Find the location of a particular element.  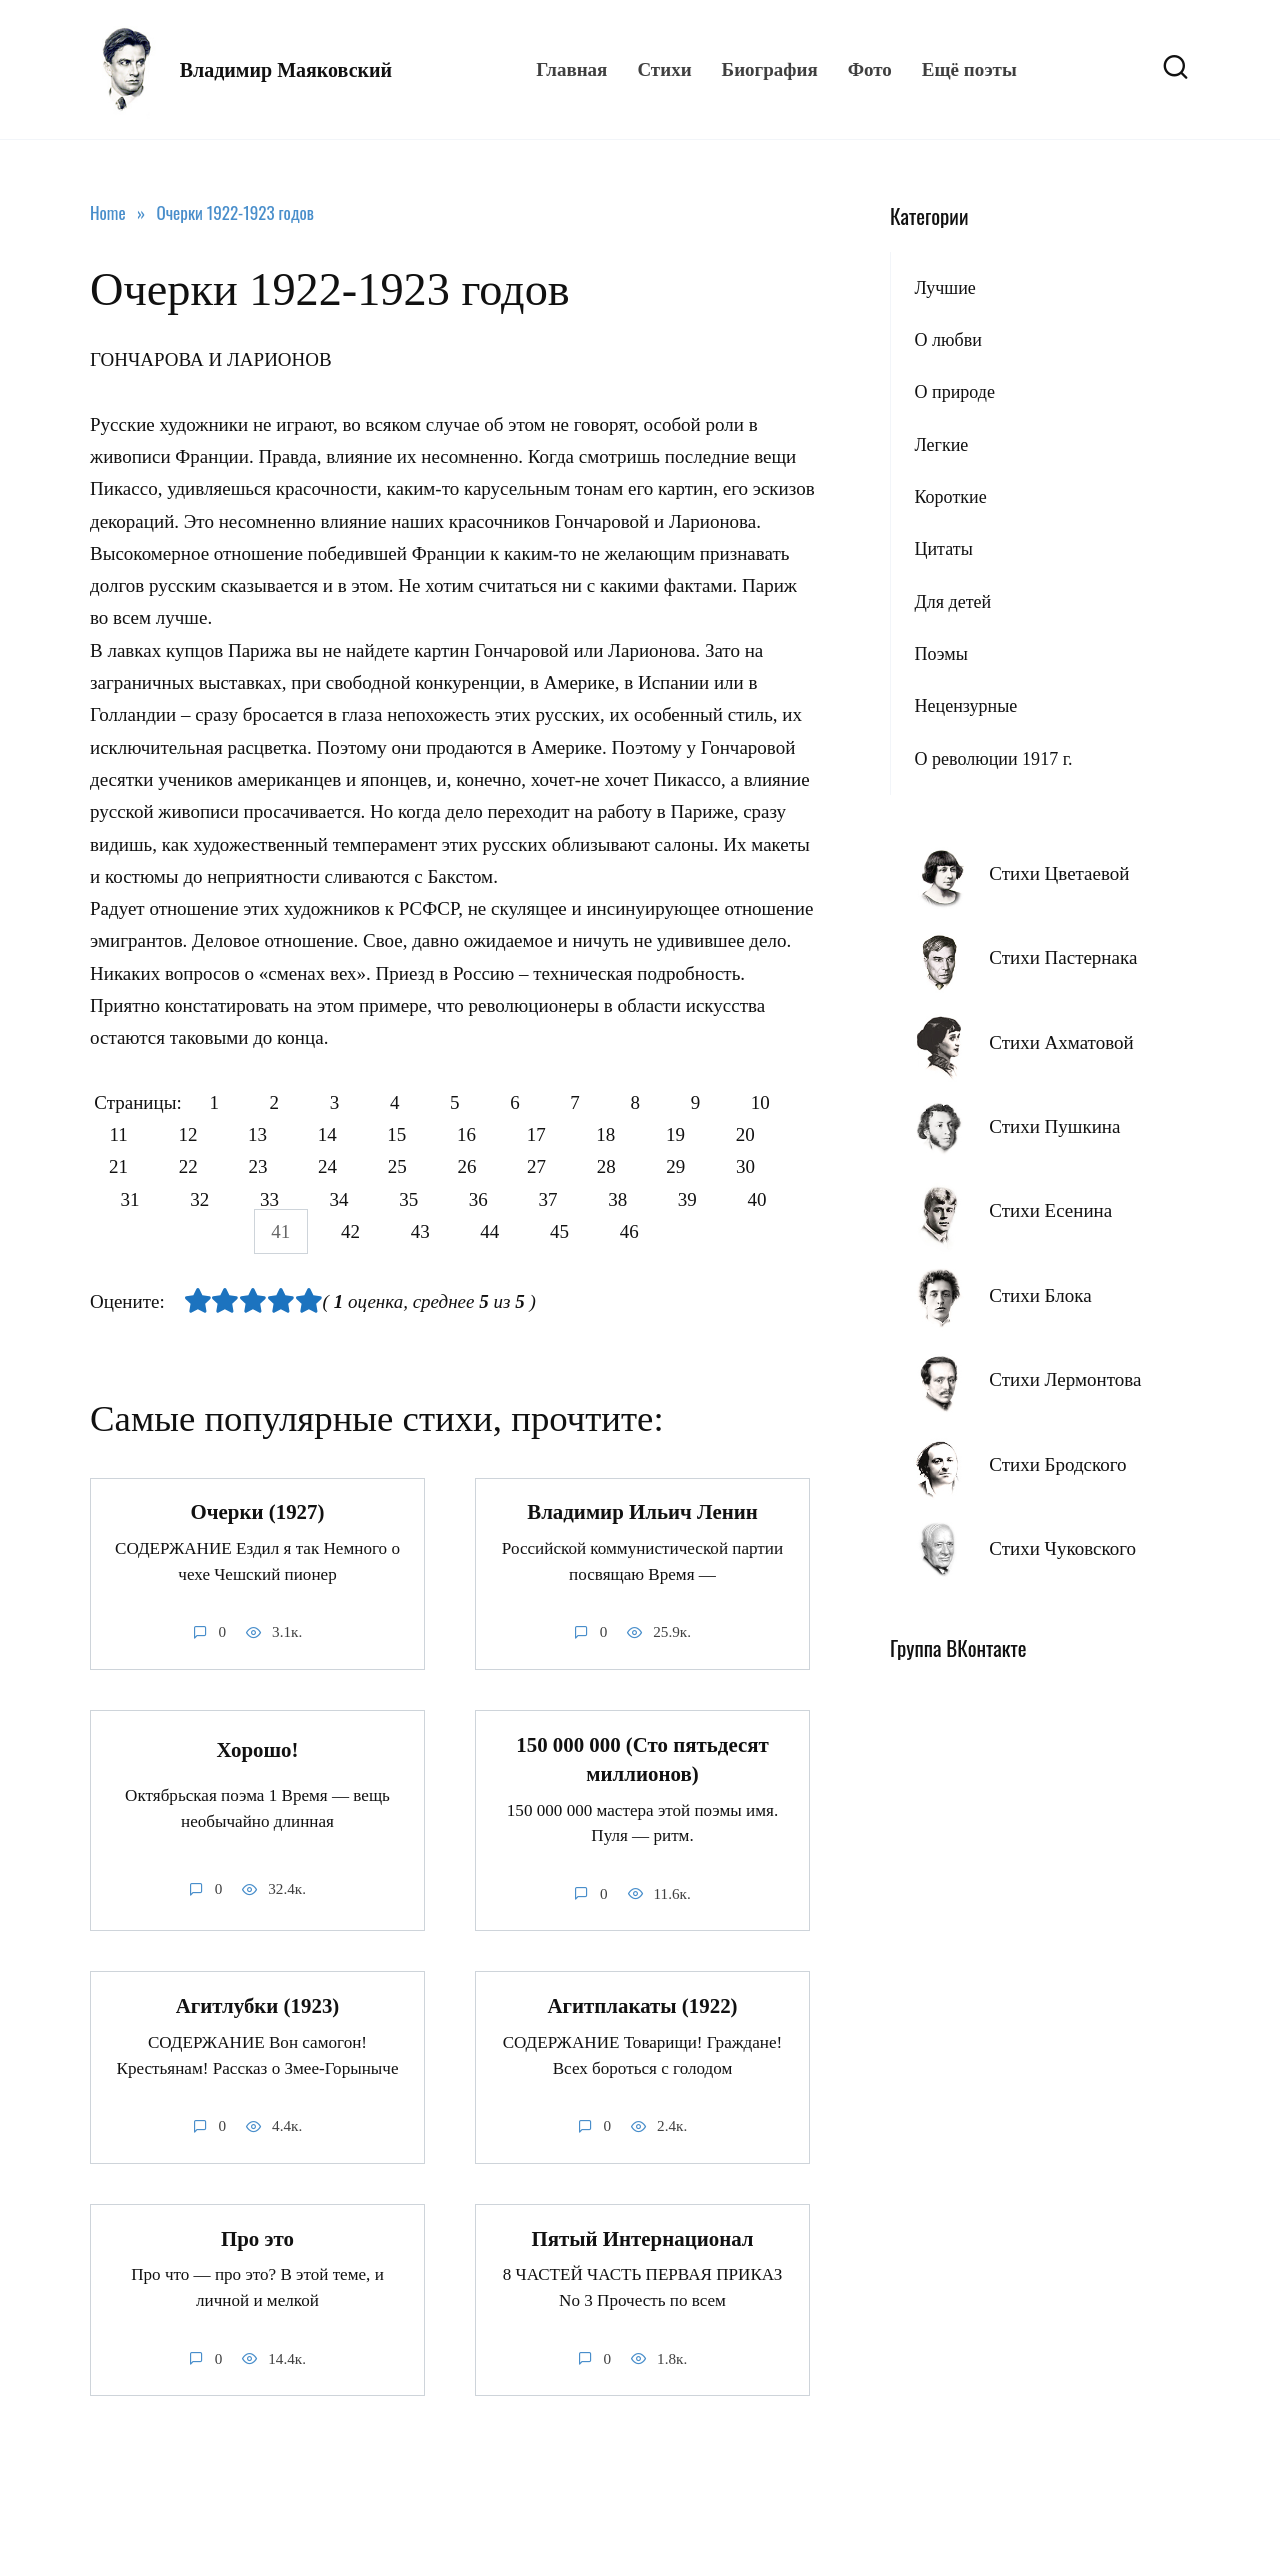

Легкие is located at coordinates (941, 445).